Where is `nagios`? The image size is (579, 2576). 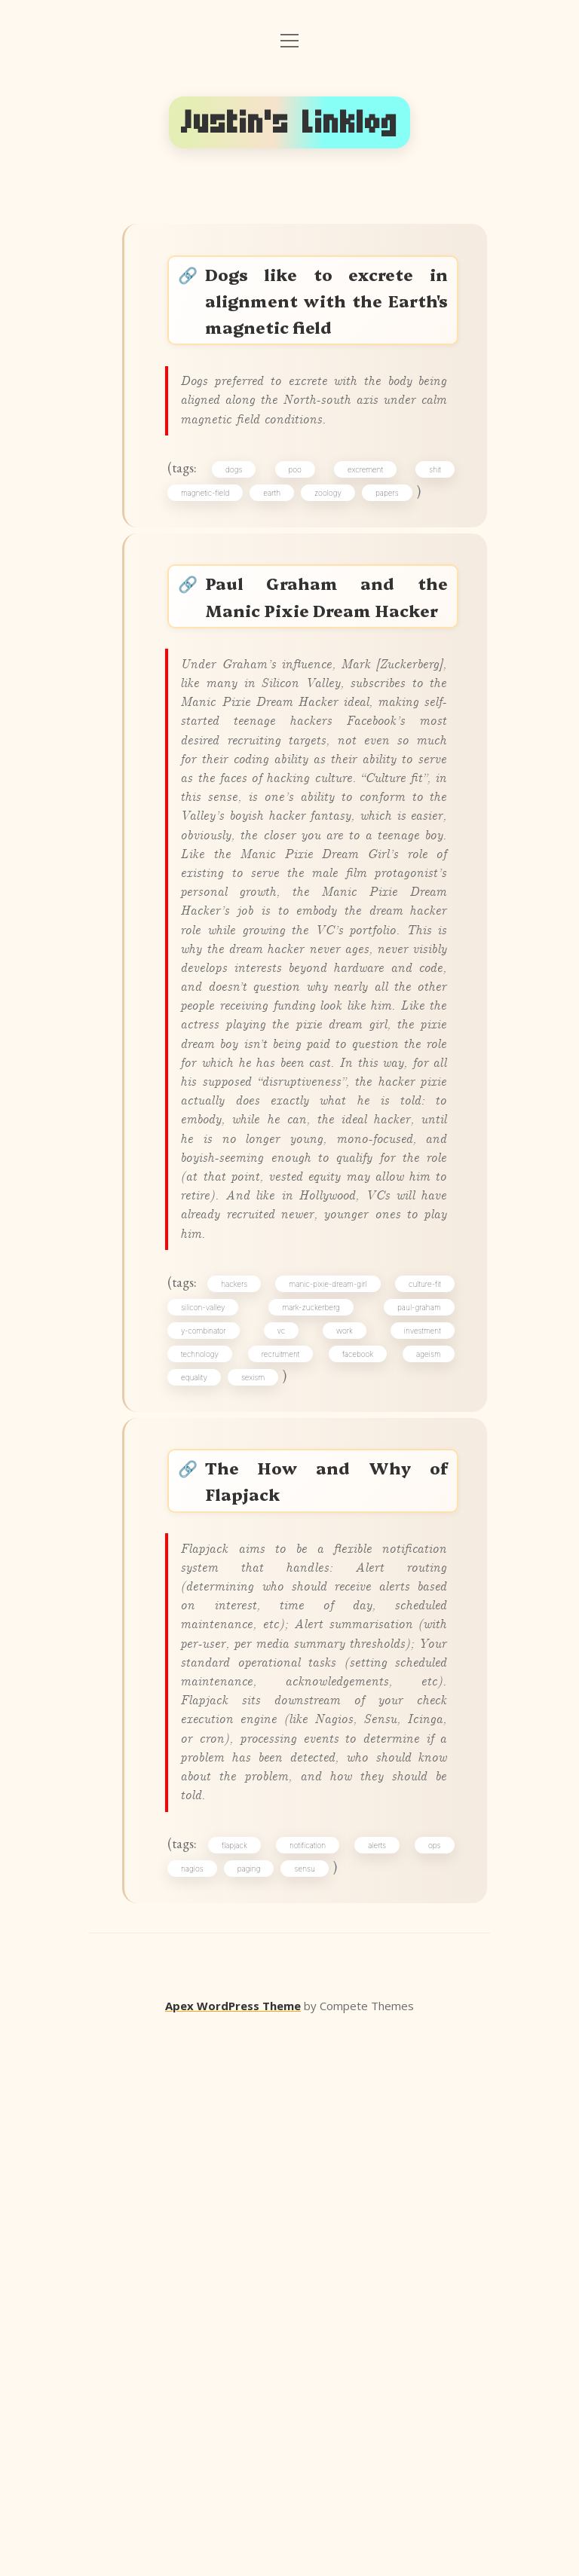 nagios is located at coordinates (200, 2411).